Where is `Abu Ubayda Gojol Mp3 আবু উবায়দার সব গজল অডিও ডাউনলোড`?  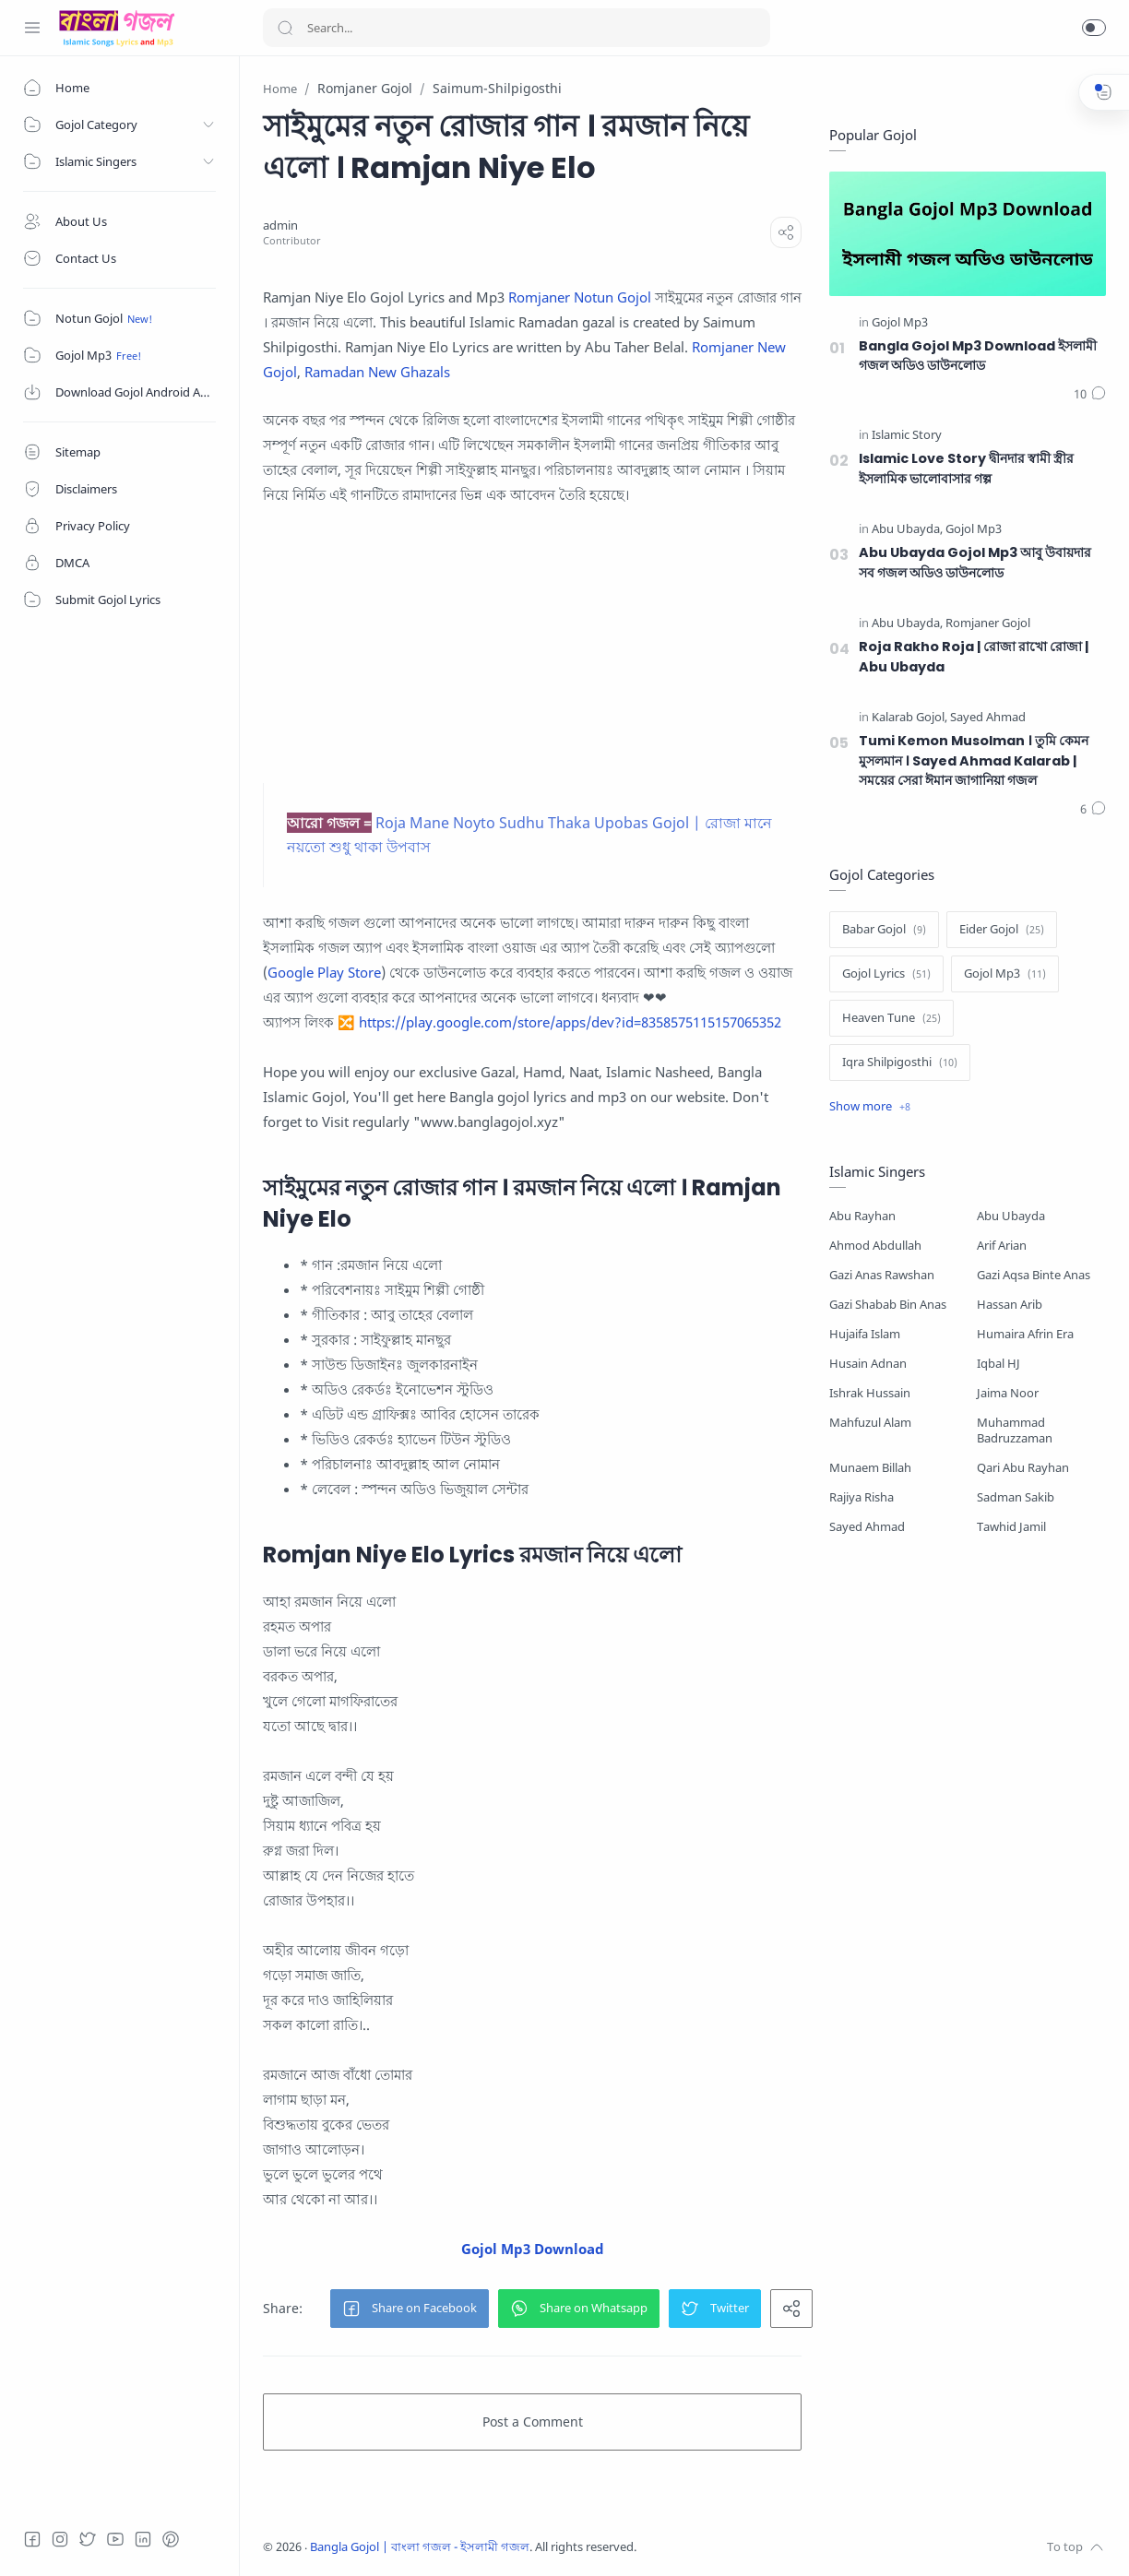
Abu Ubayda Gojol Mp3 আবু উবায়দার সব গজল অডিও ডাউনলোড is located at coordinates (975, 562).